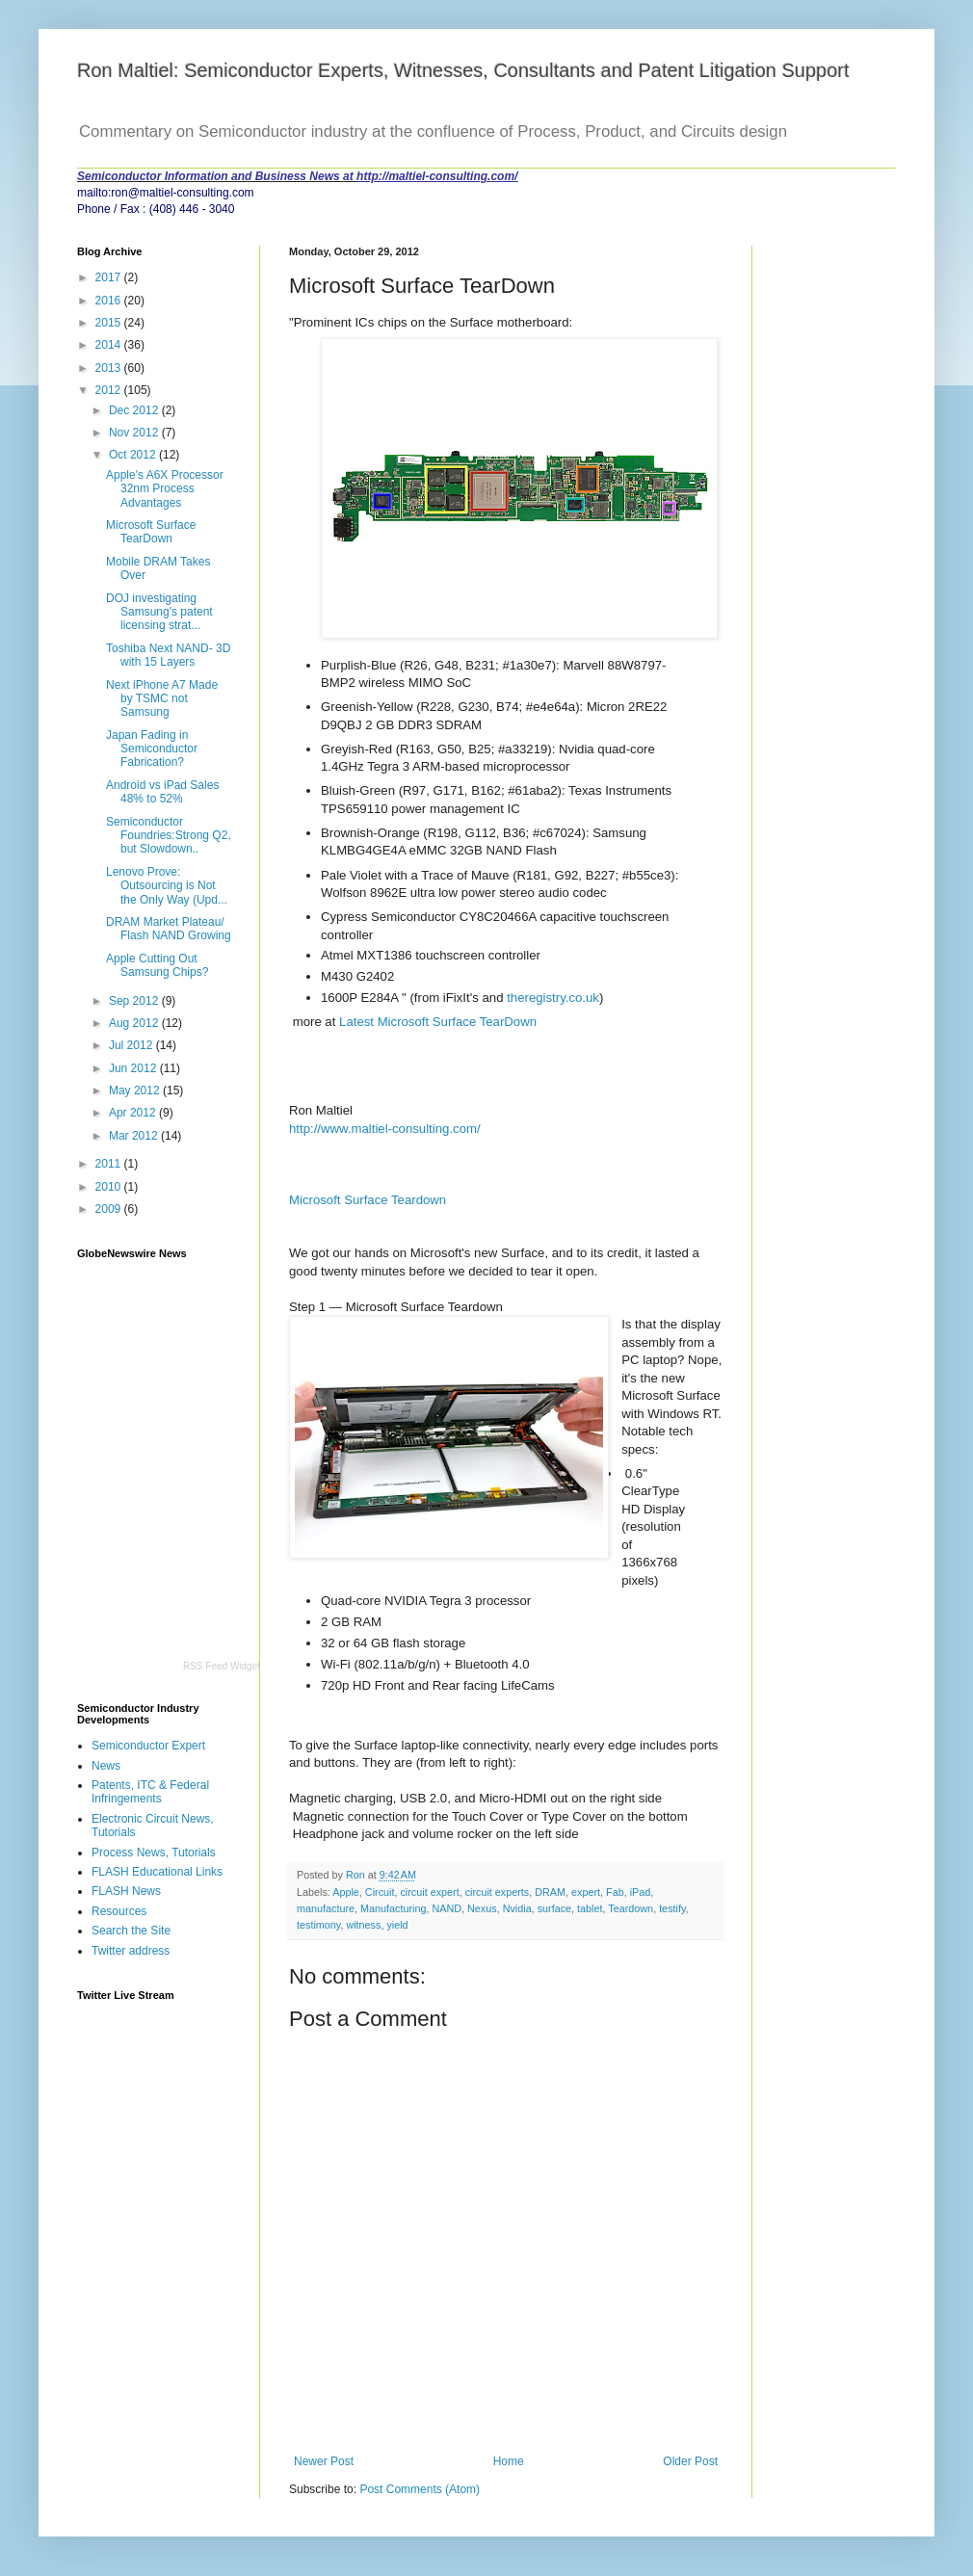 The width and height of the screenshot is (973, 2576). Describe the element at coordinates (126, 1891) in the screenshot. I see `FLASH News` at that location.